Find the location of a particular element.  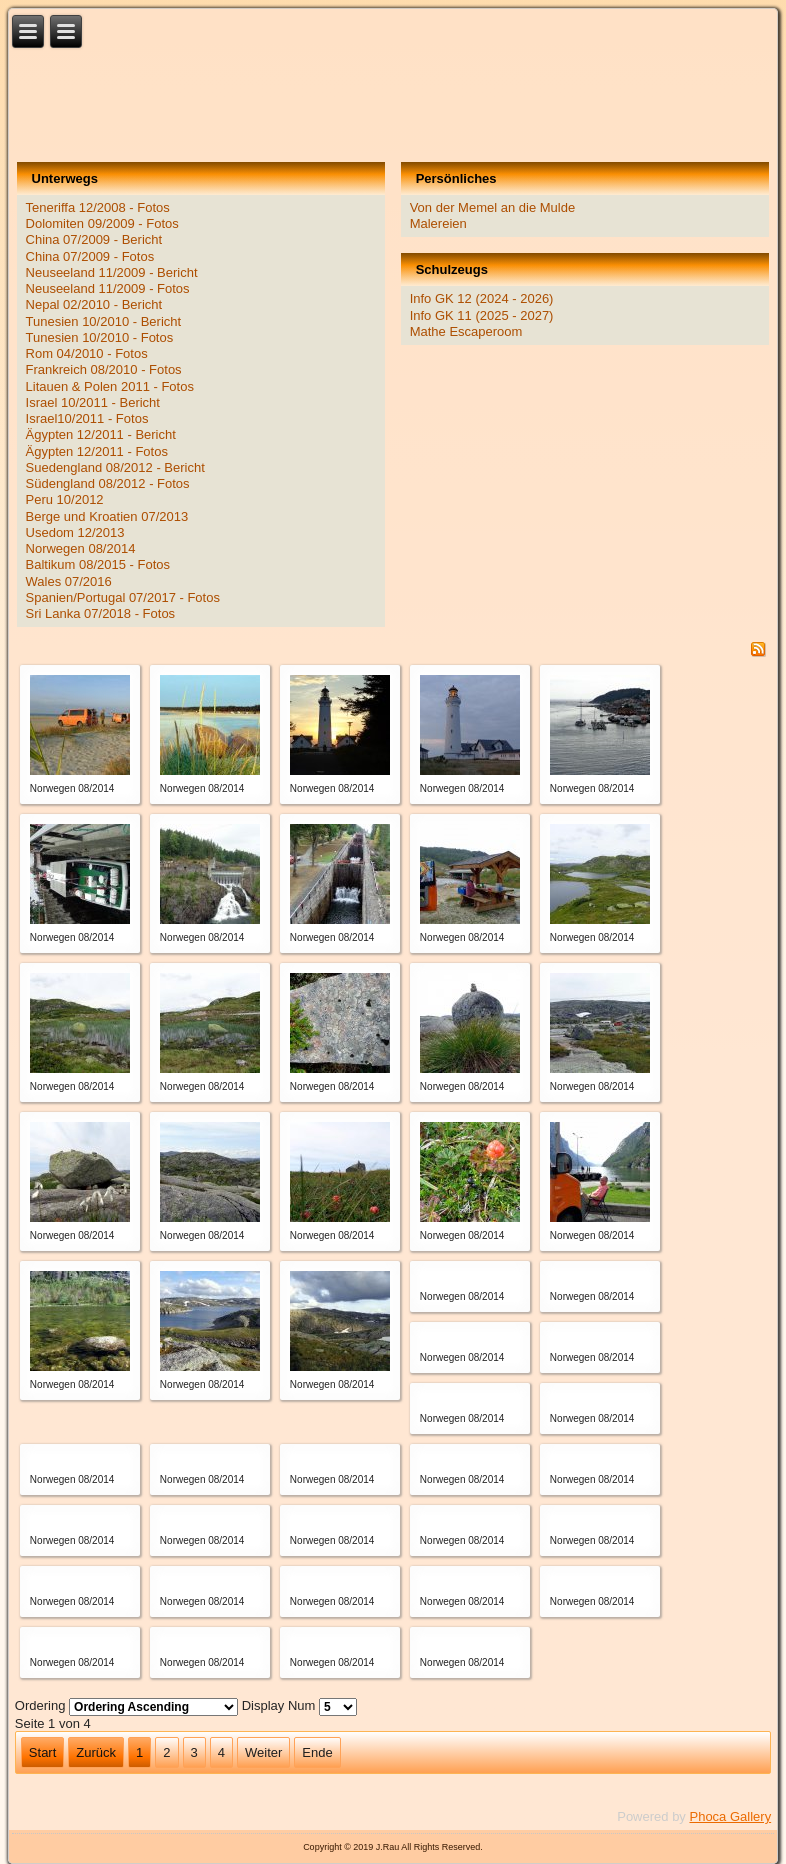

Neuseeland 11/2009 - Fotos is located at coordinates (108, 288).